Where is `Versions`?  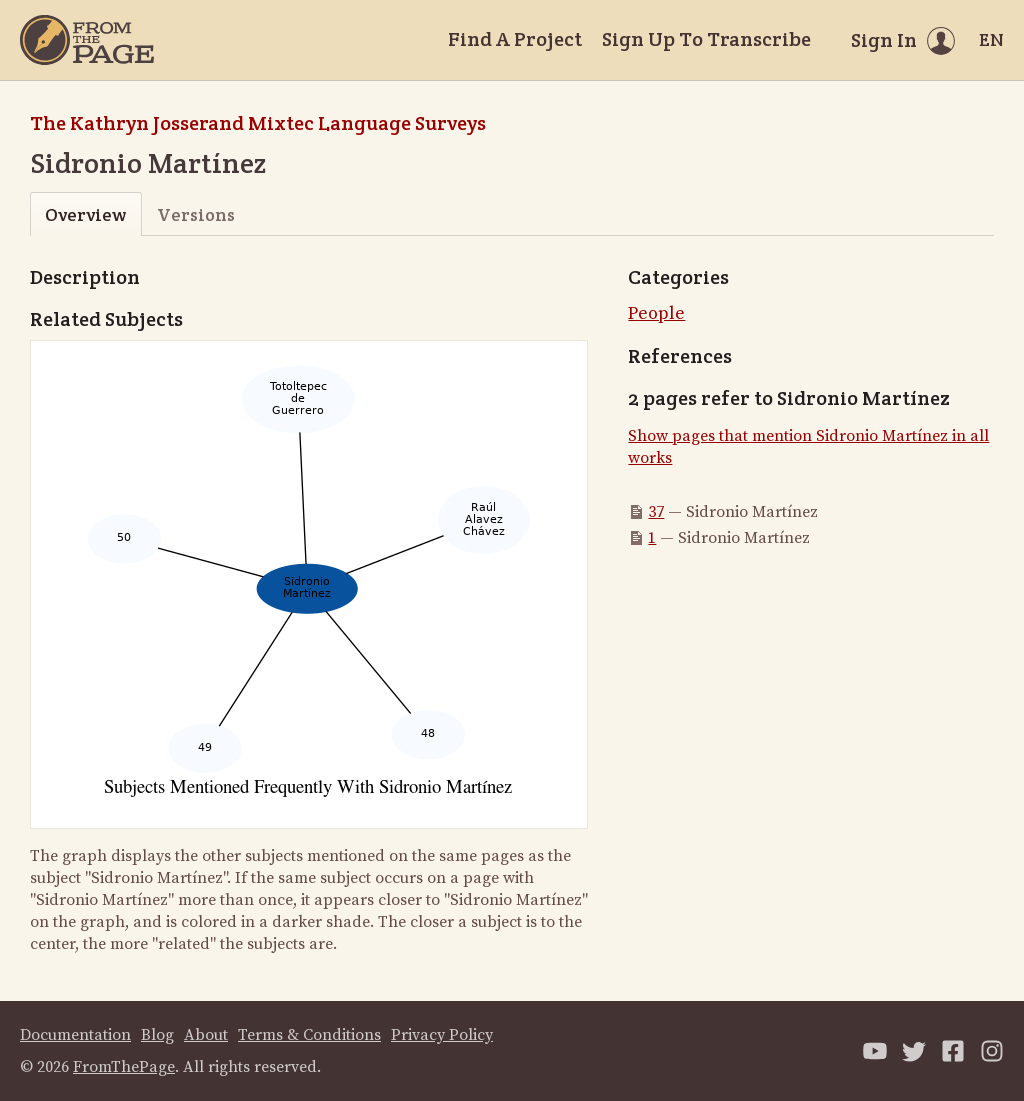 Versions is located at coordinates (196, 214).